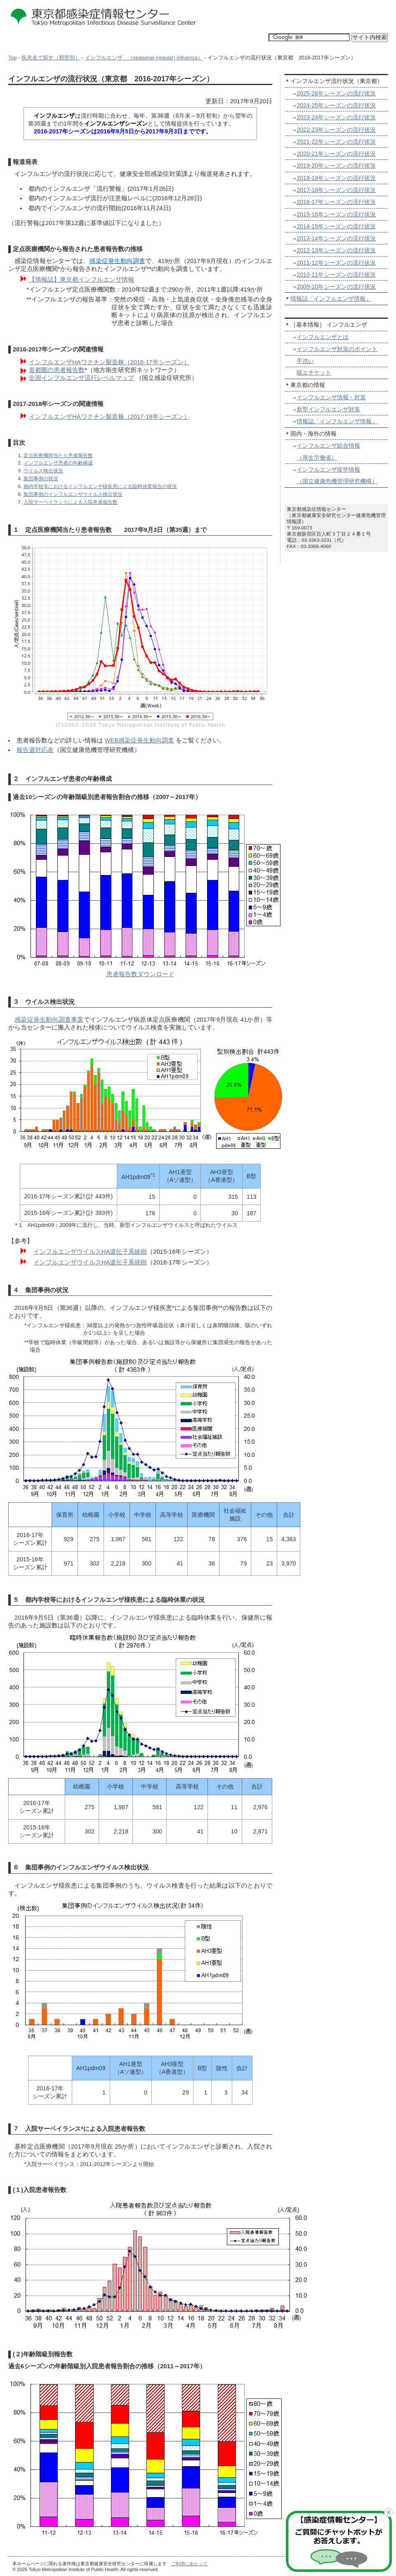 This screenshot has height=2576, width=396. What do you see at coordinates (336, 105) in the screenshot?
I see `2024-25年シーズンの流行状況` at bounding box center [336, 105].